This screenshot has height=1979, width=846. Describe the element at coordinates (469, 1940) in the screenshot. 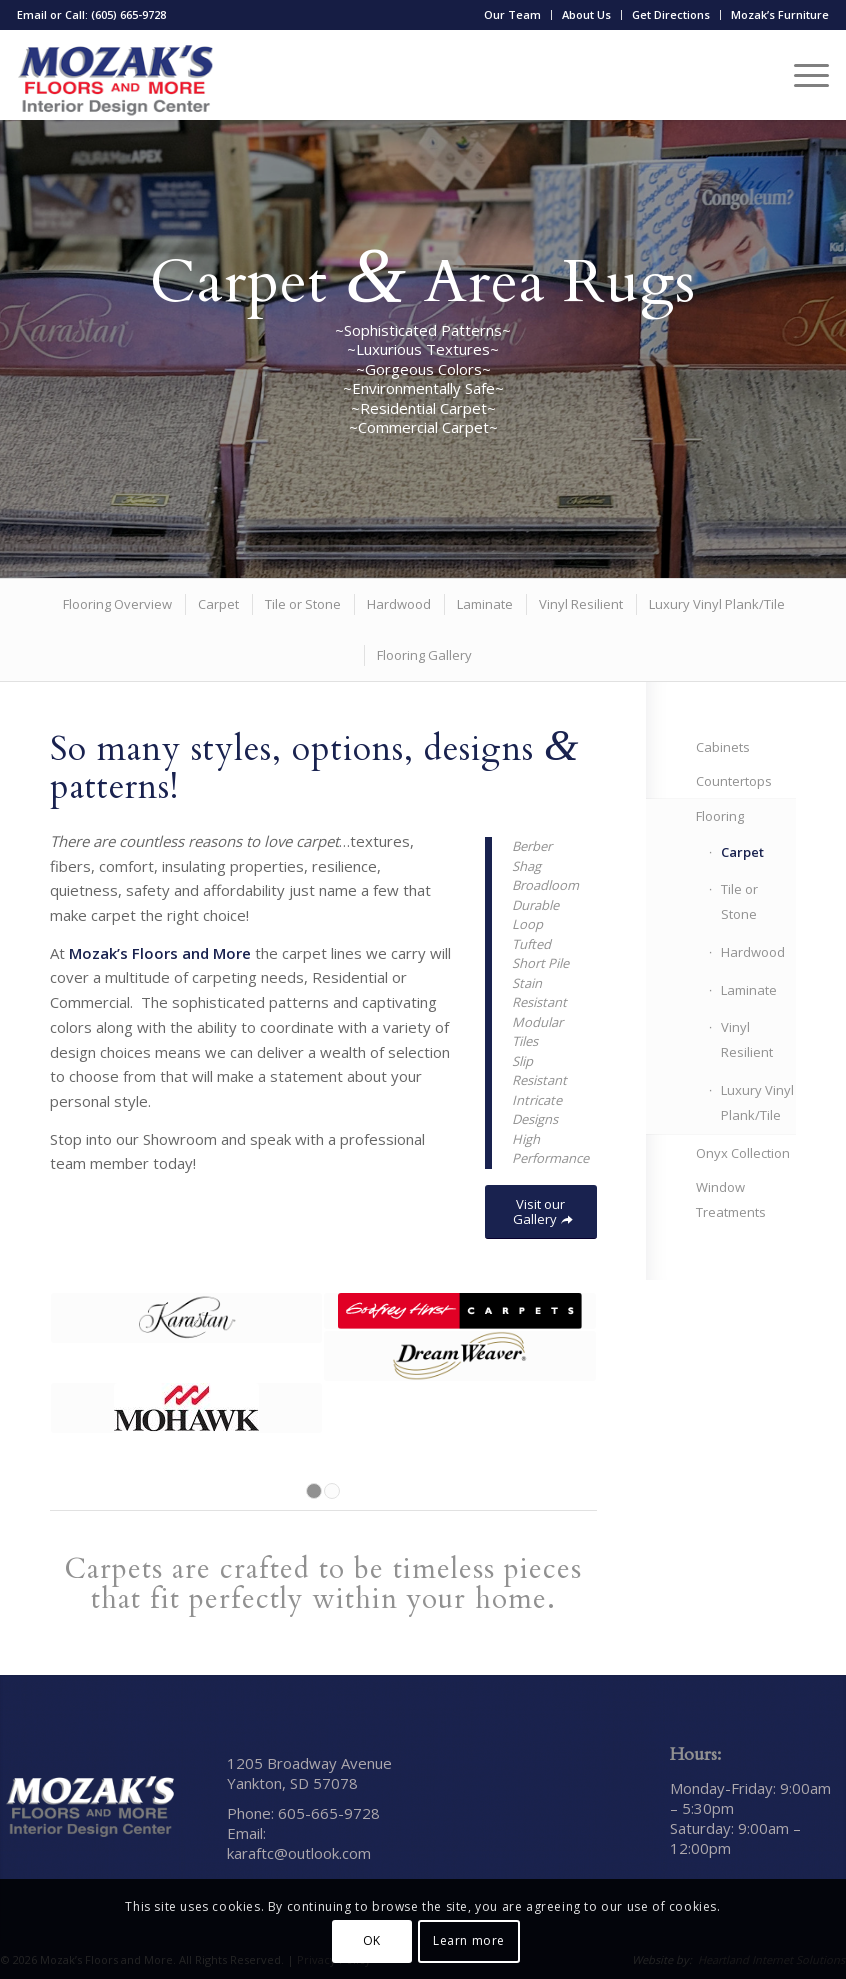

I see `Learn more` at that location.